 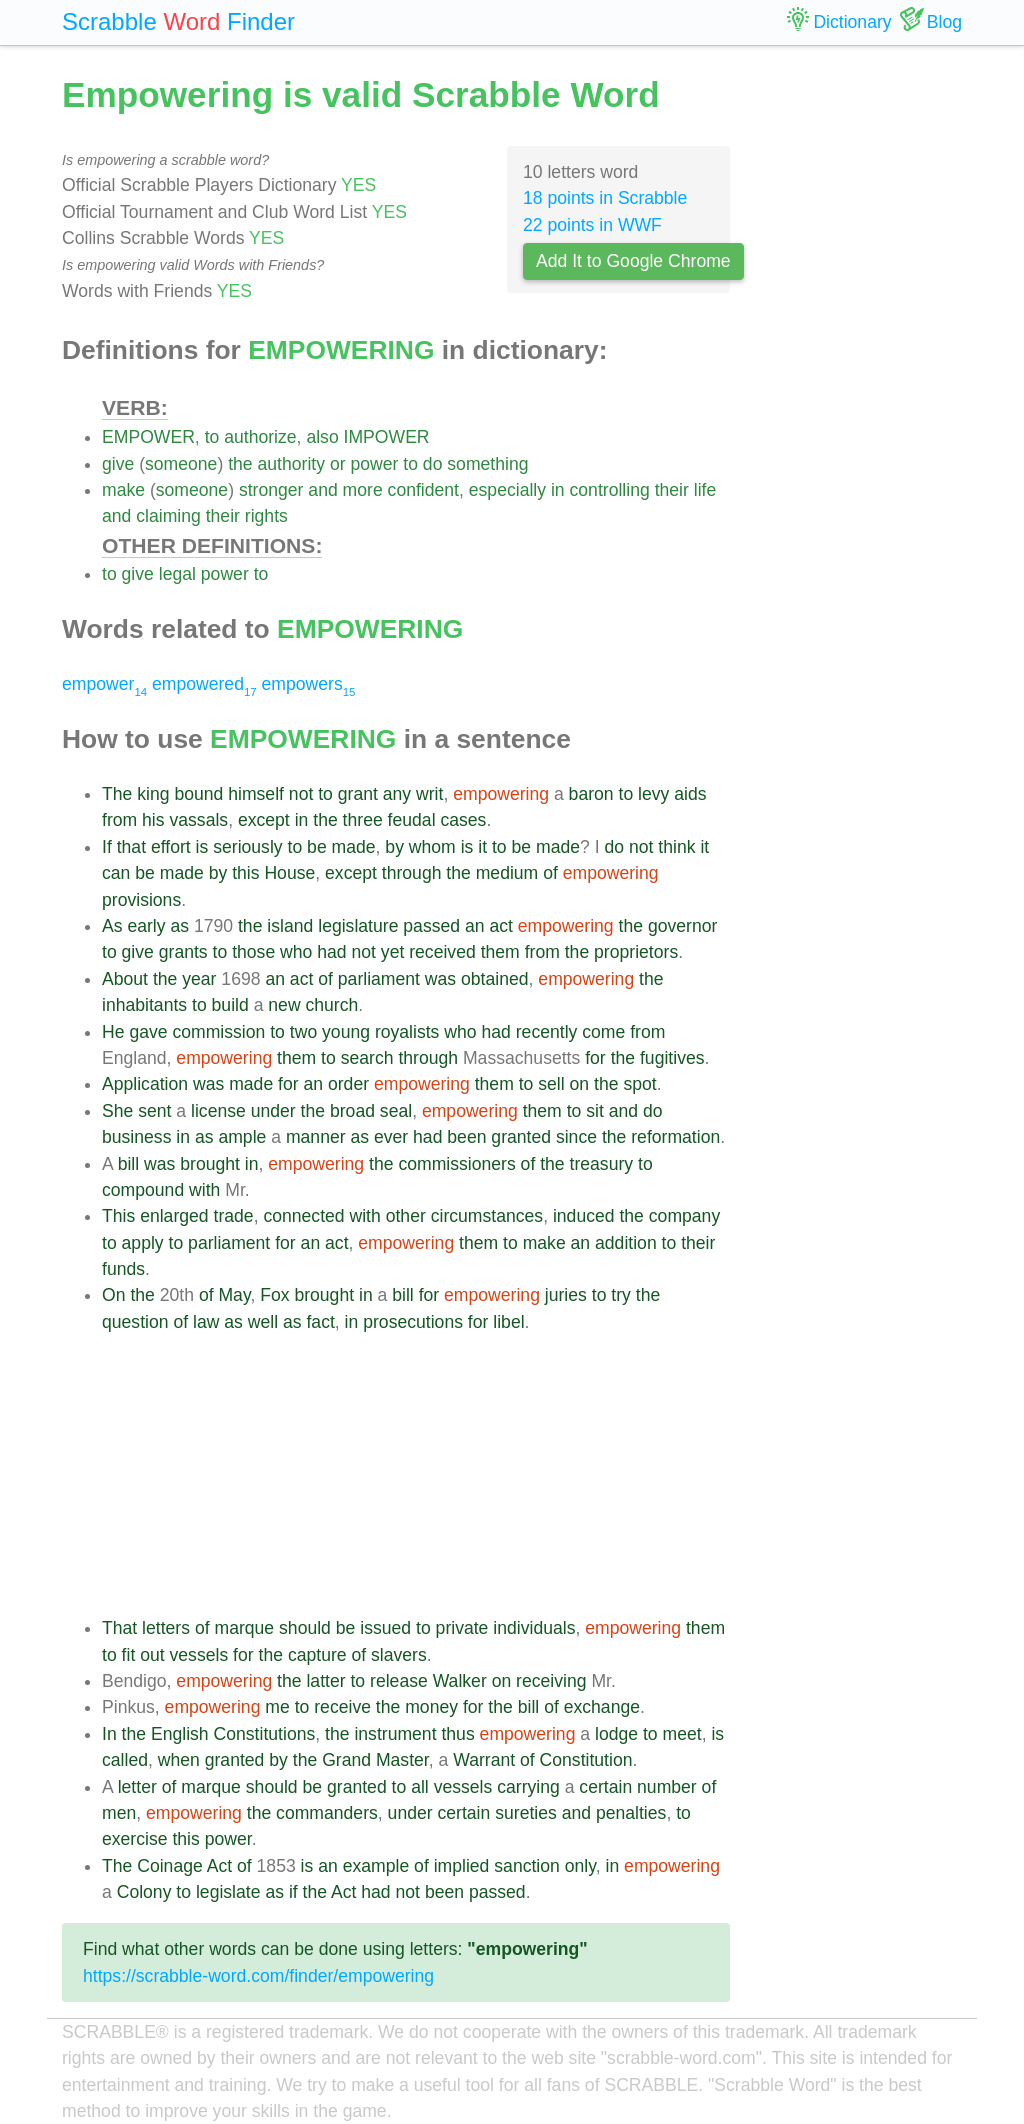 What do you see at coordinates (396, 1111) in the screenshot?
I see `seal` at bounding box center [396, 1111].